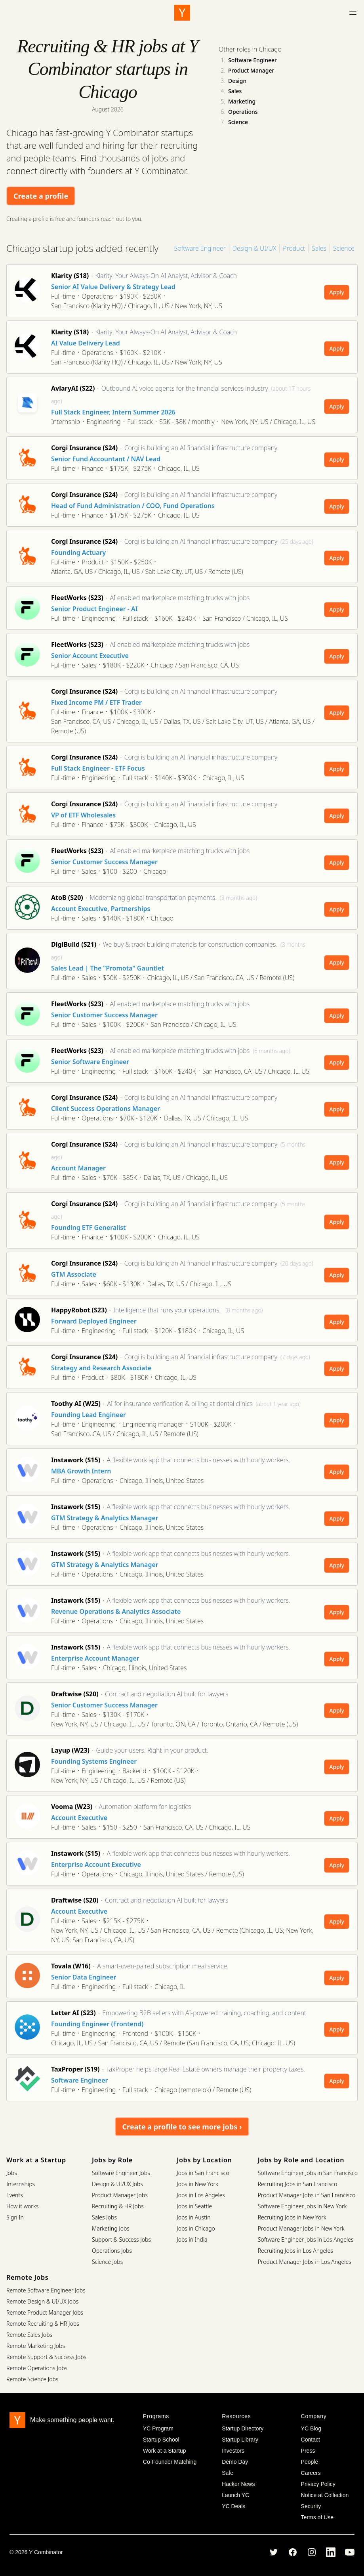 This screenshot has height=2576, width=364. What do you see at coordinates (238, 122) in the screenshot?
I see `Science` at bounding box center [238, 122].